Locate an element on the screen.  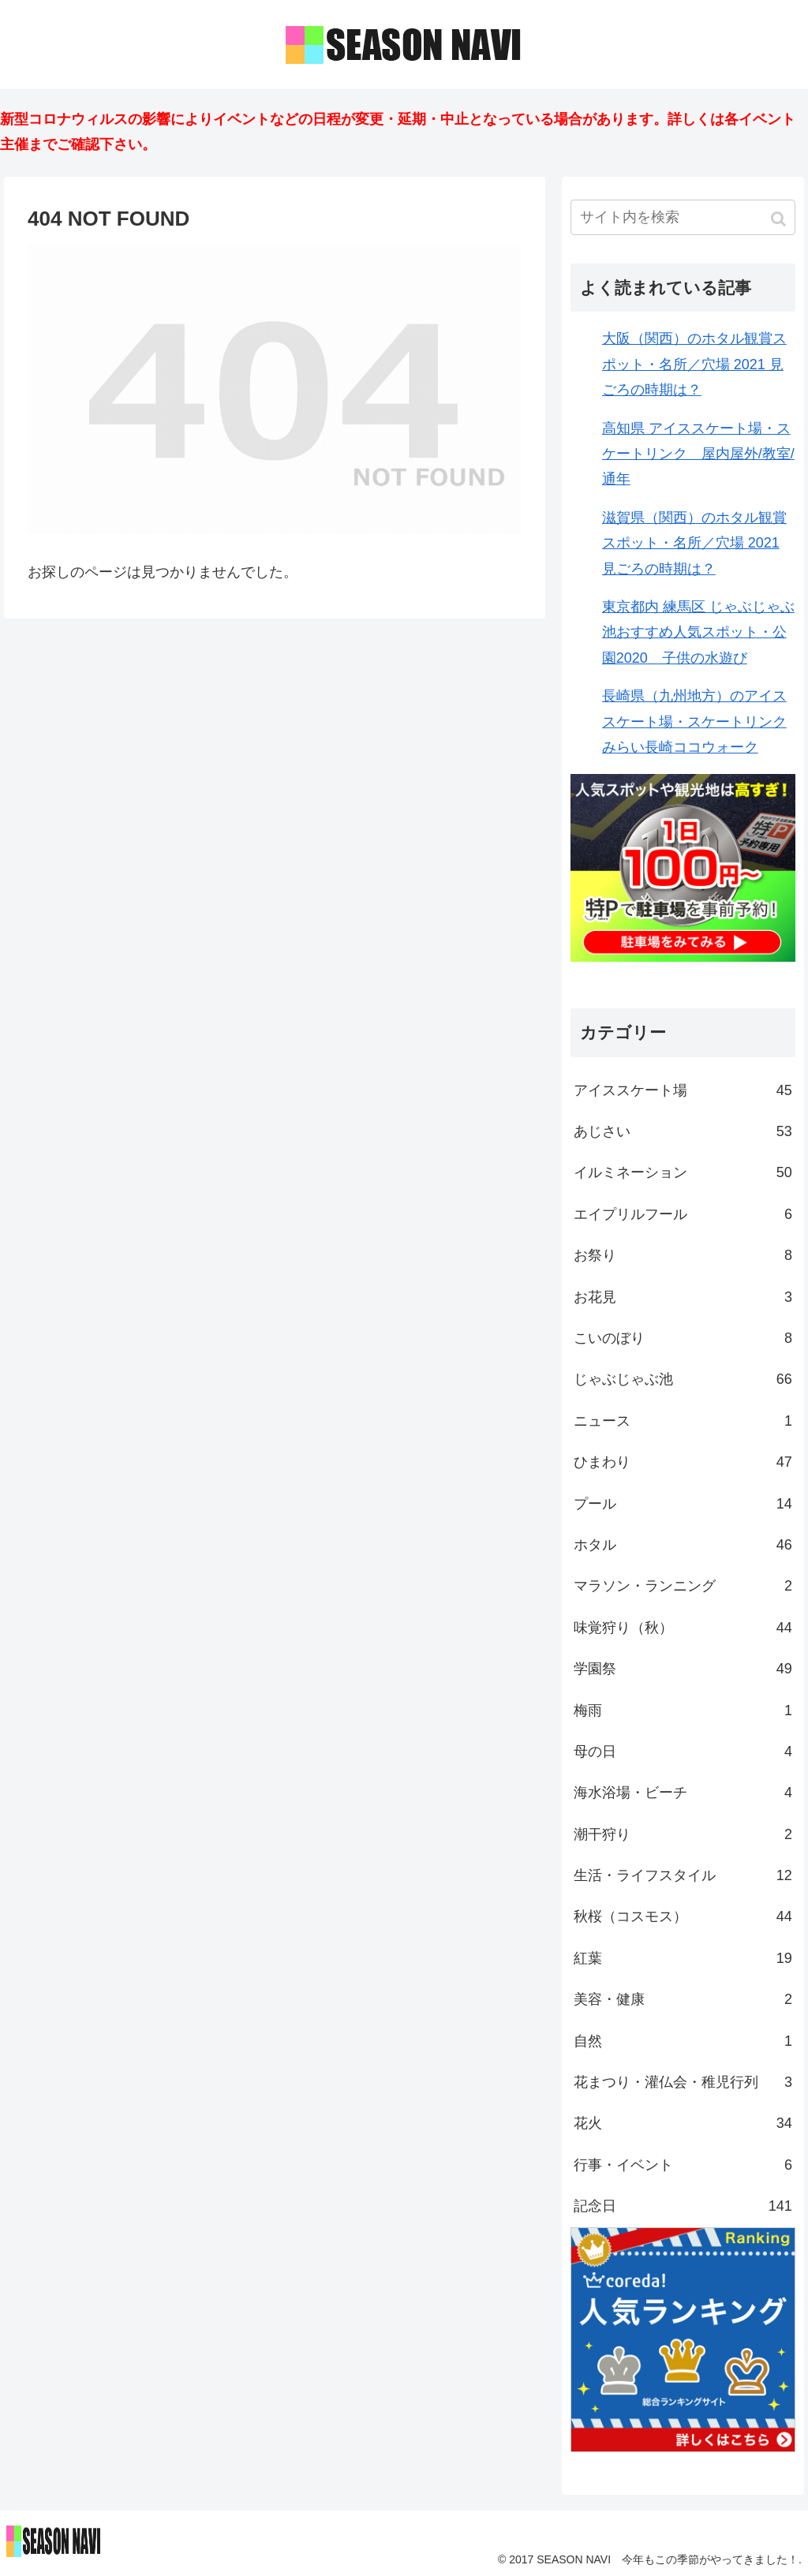
花まつり・灌仏会・稚児行列 is located at coordinates (683, 2082).